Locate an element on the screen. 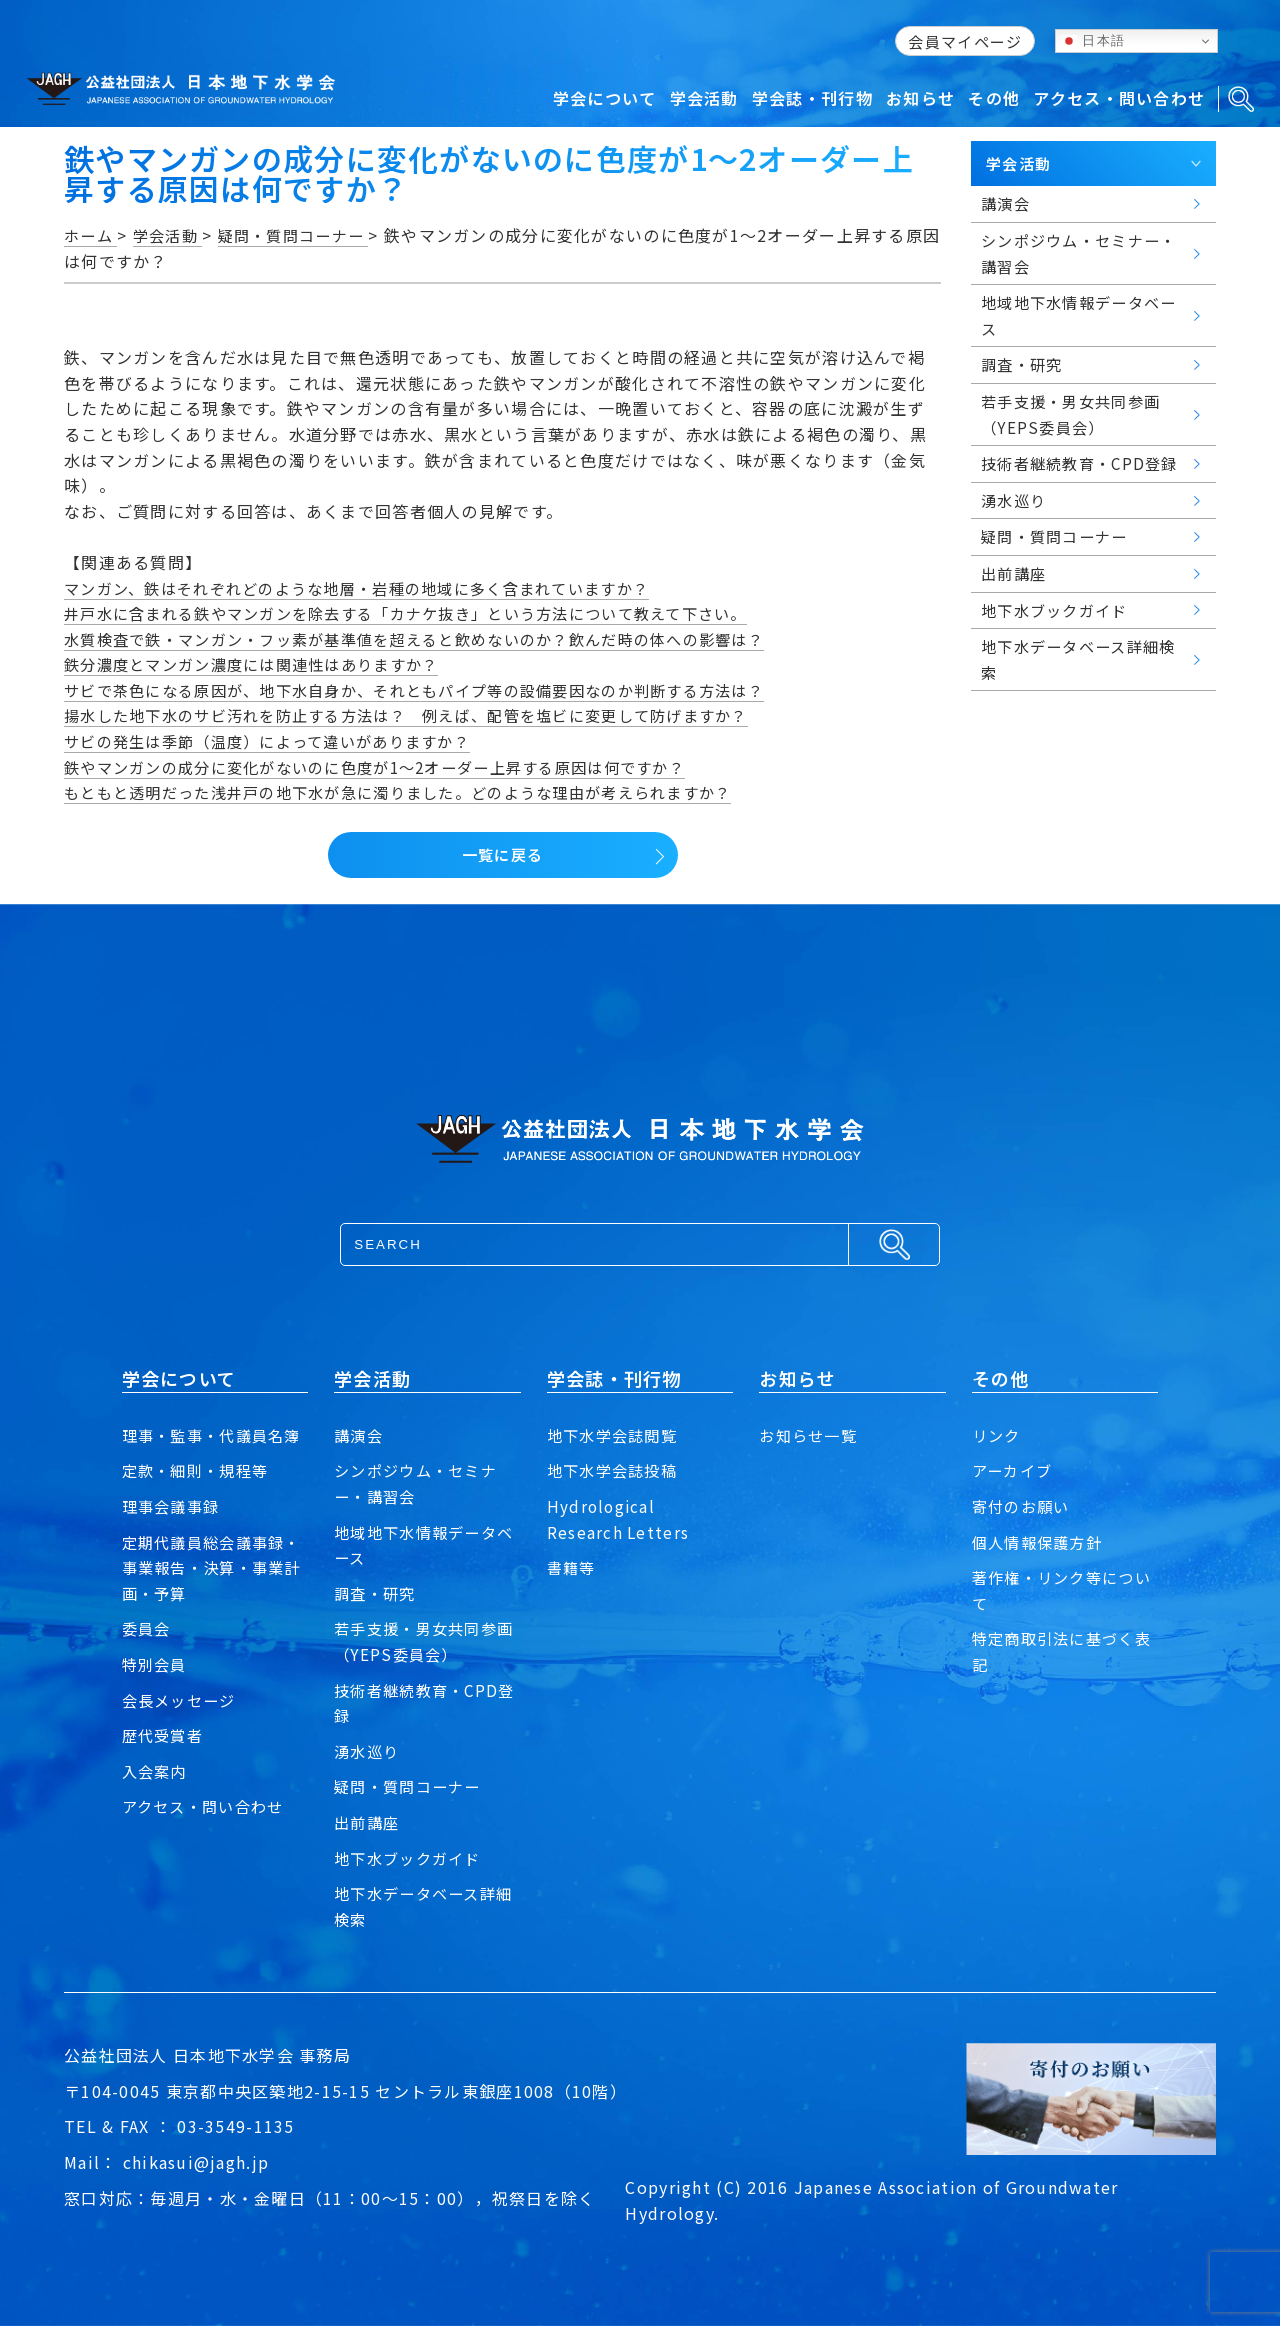 The image size is (1280, 2326). アクセス・問い合わせ is located at coordinates (208, 1832).